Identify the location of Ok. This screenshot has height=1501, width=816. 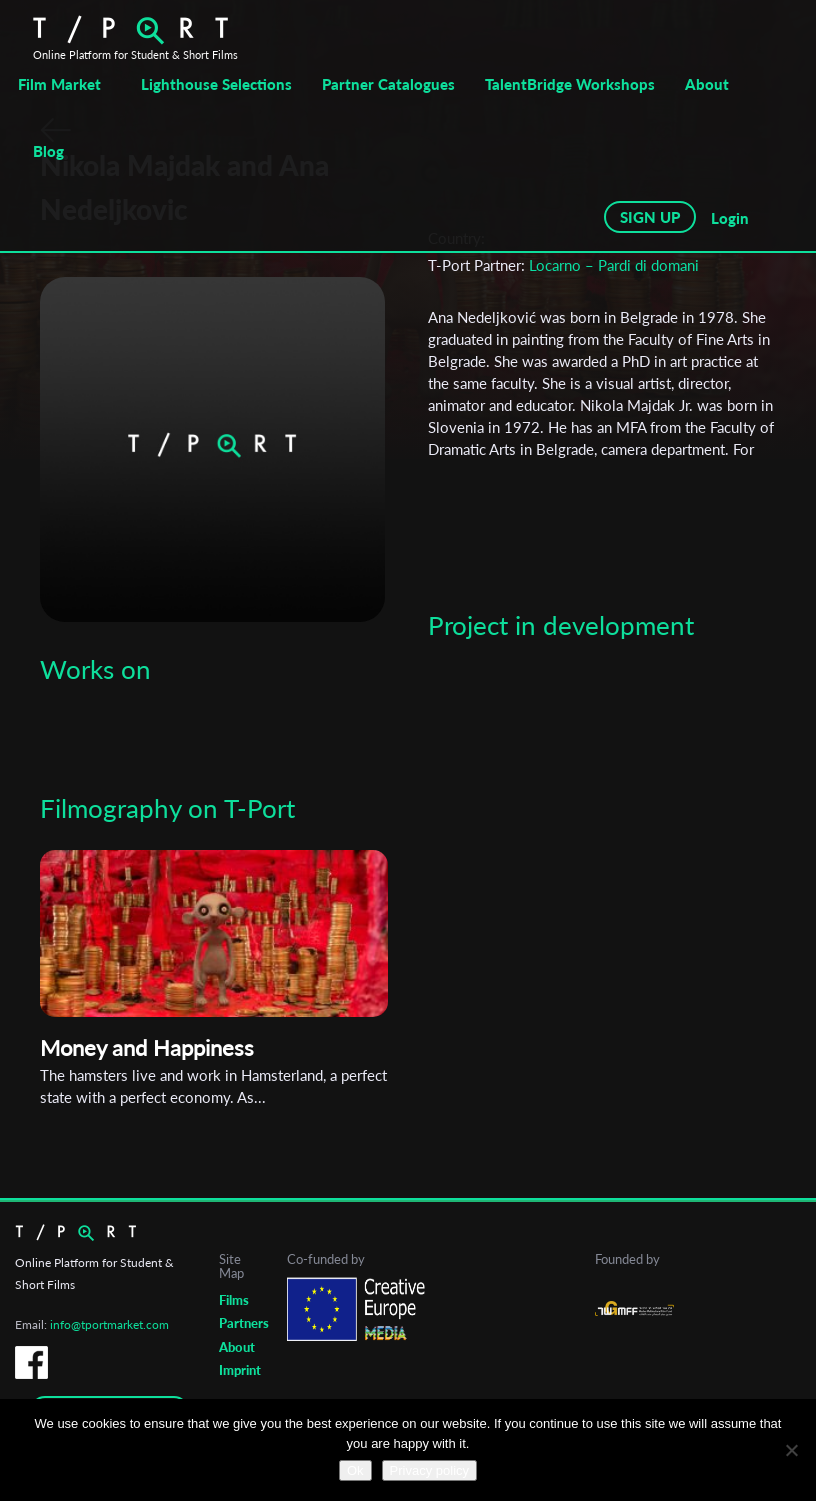
(355, 1470).